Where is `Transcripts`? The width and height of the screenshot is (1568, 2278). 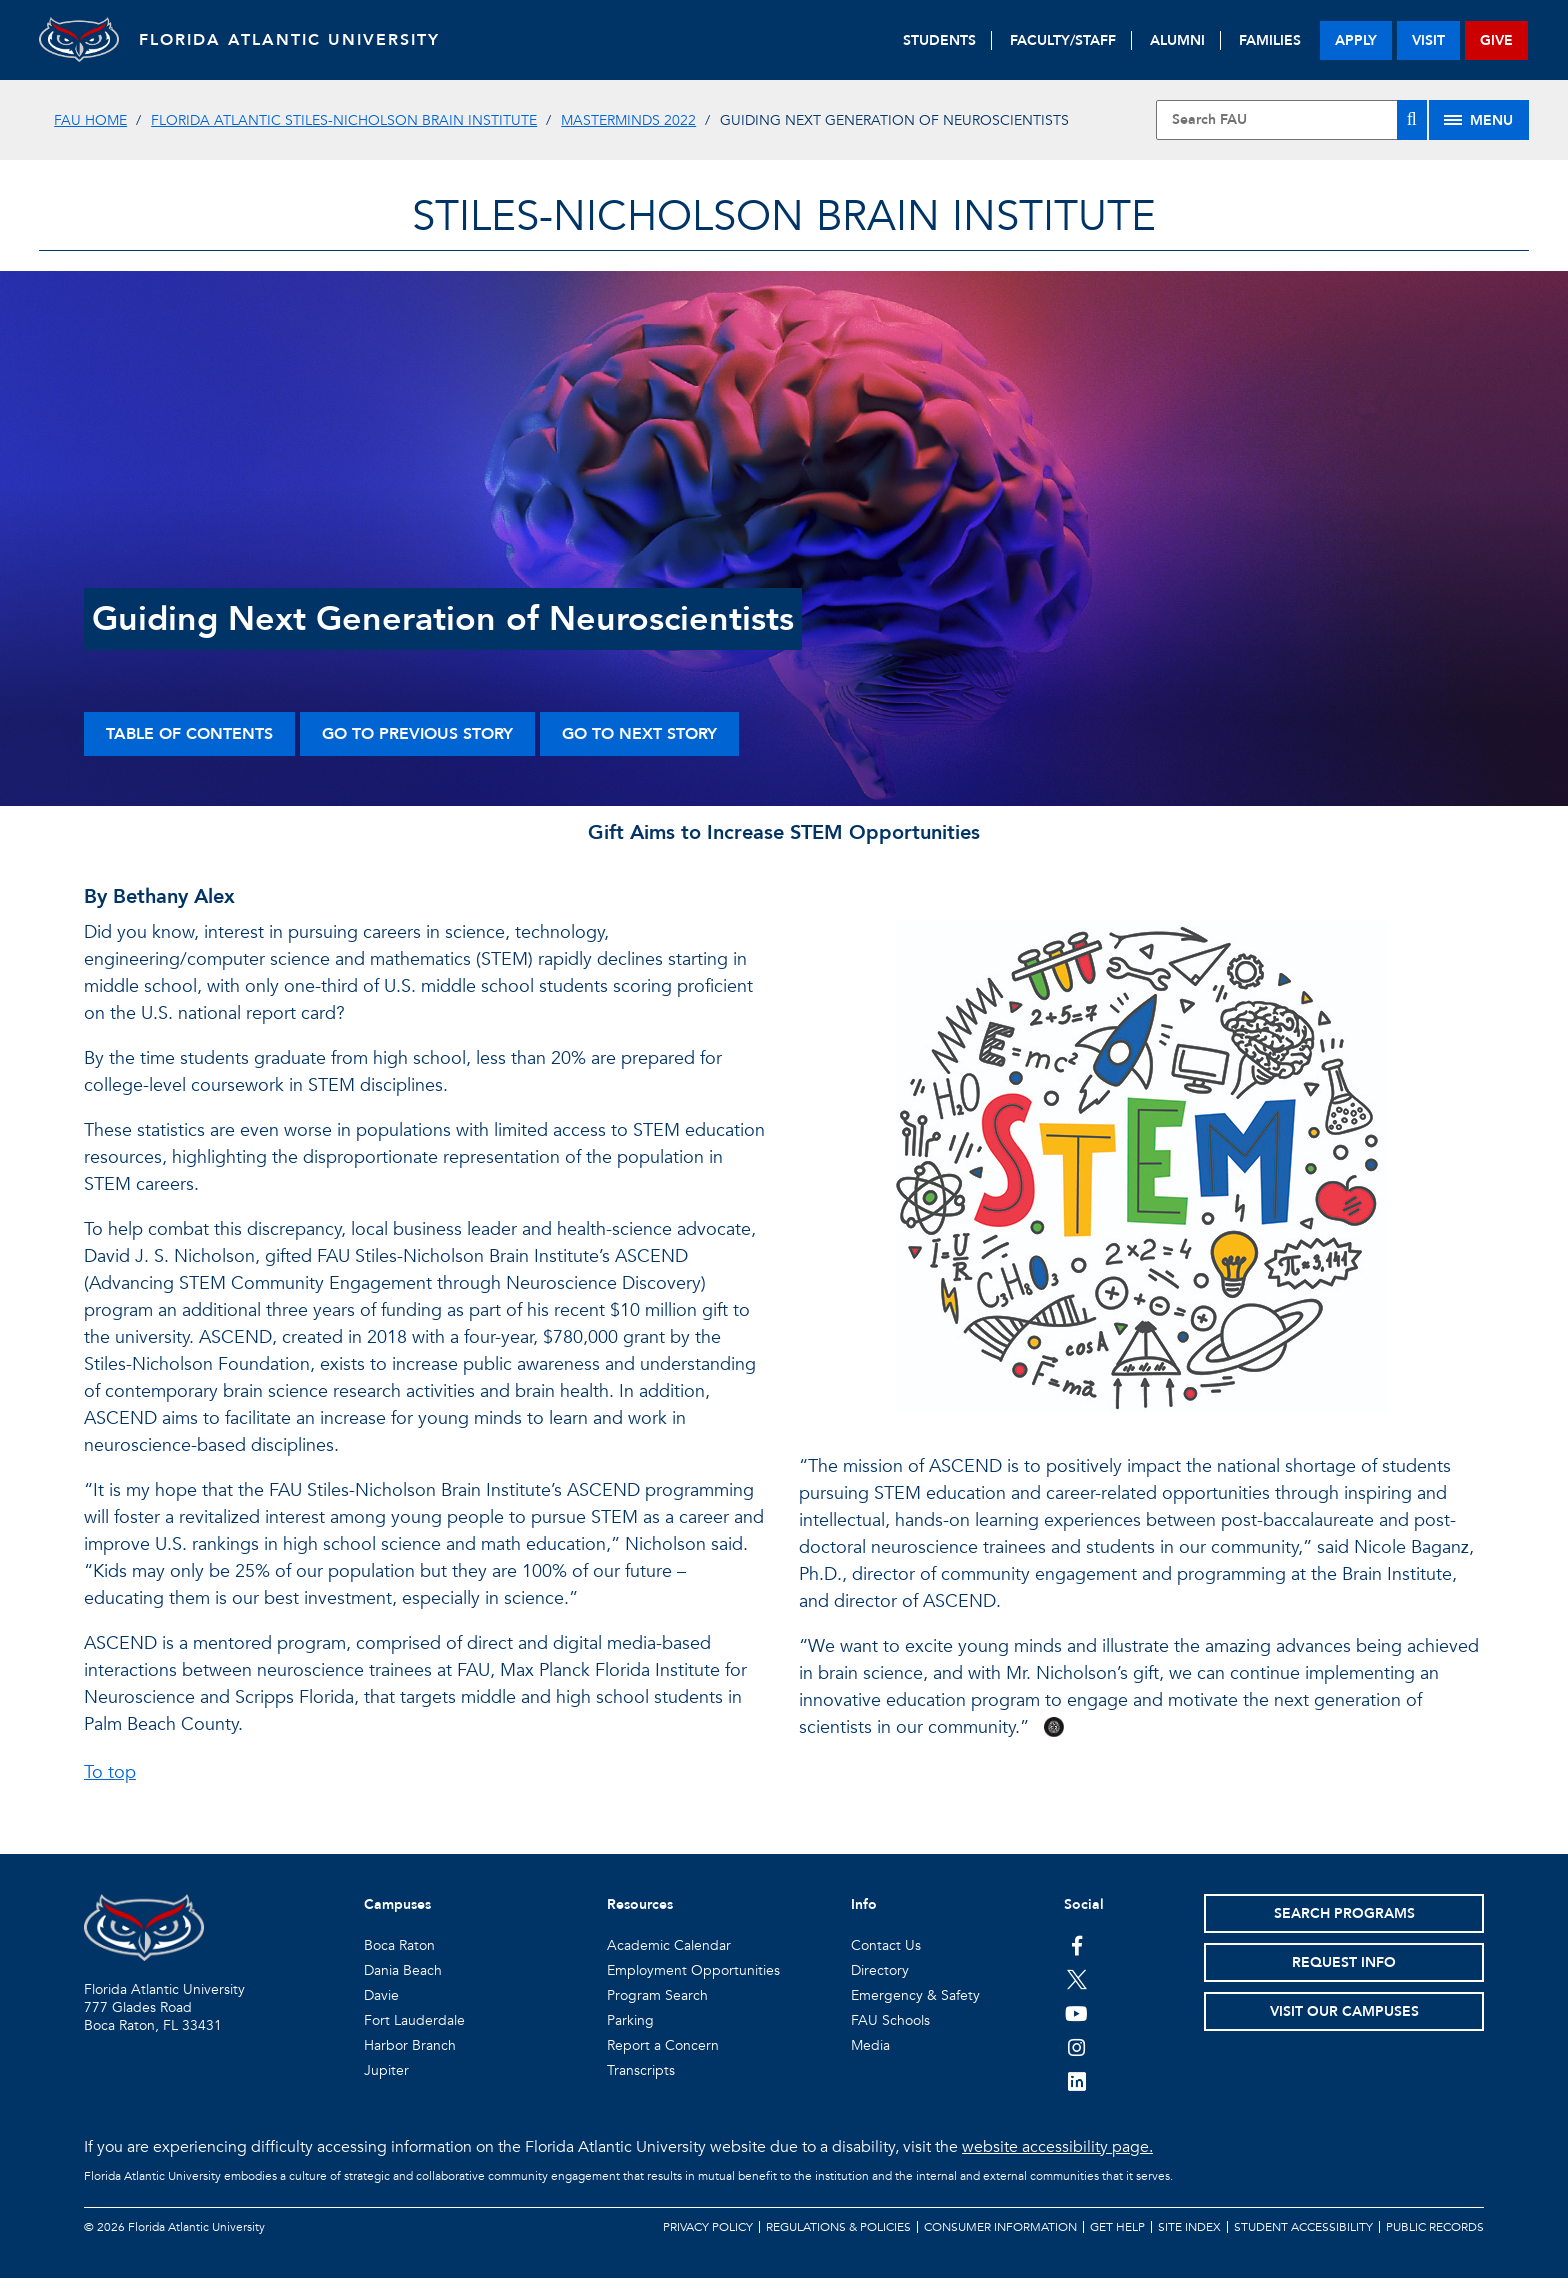
Transcripts is located at coordinates (641, 2070).